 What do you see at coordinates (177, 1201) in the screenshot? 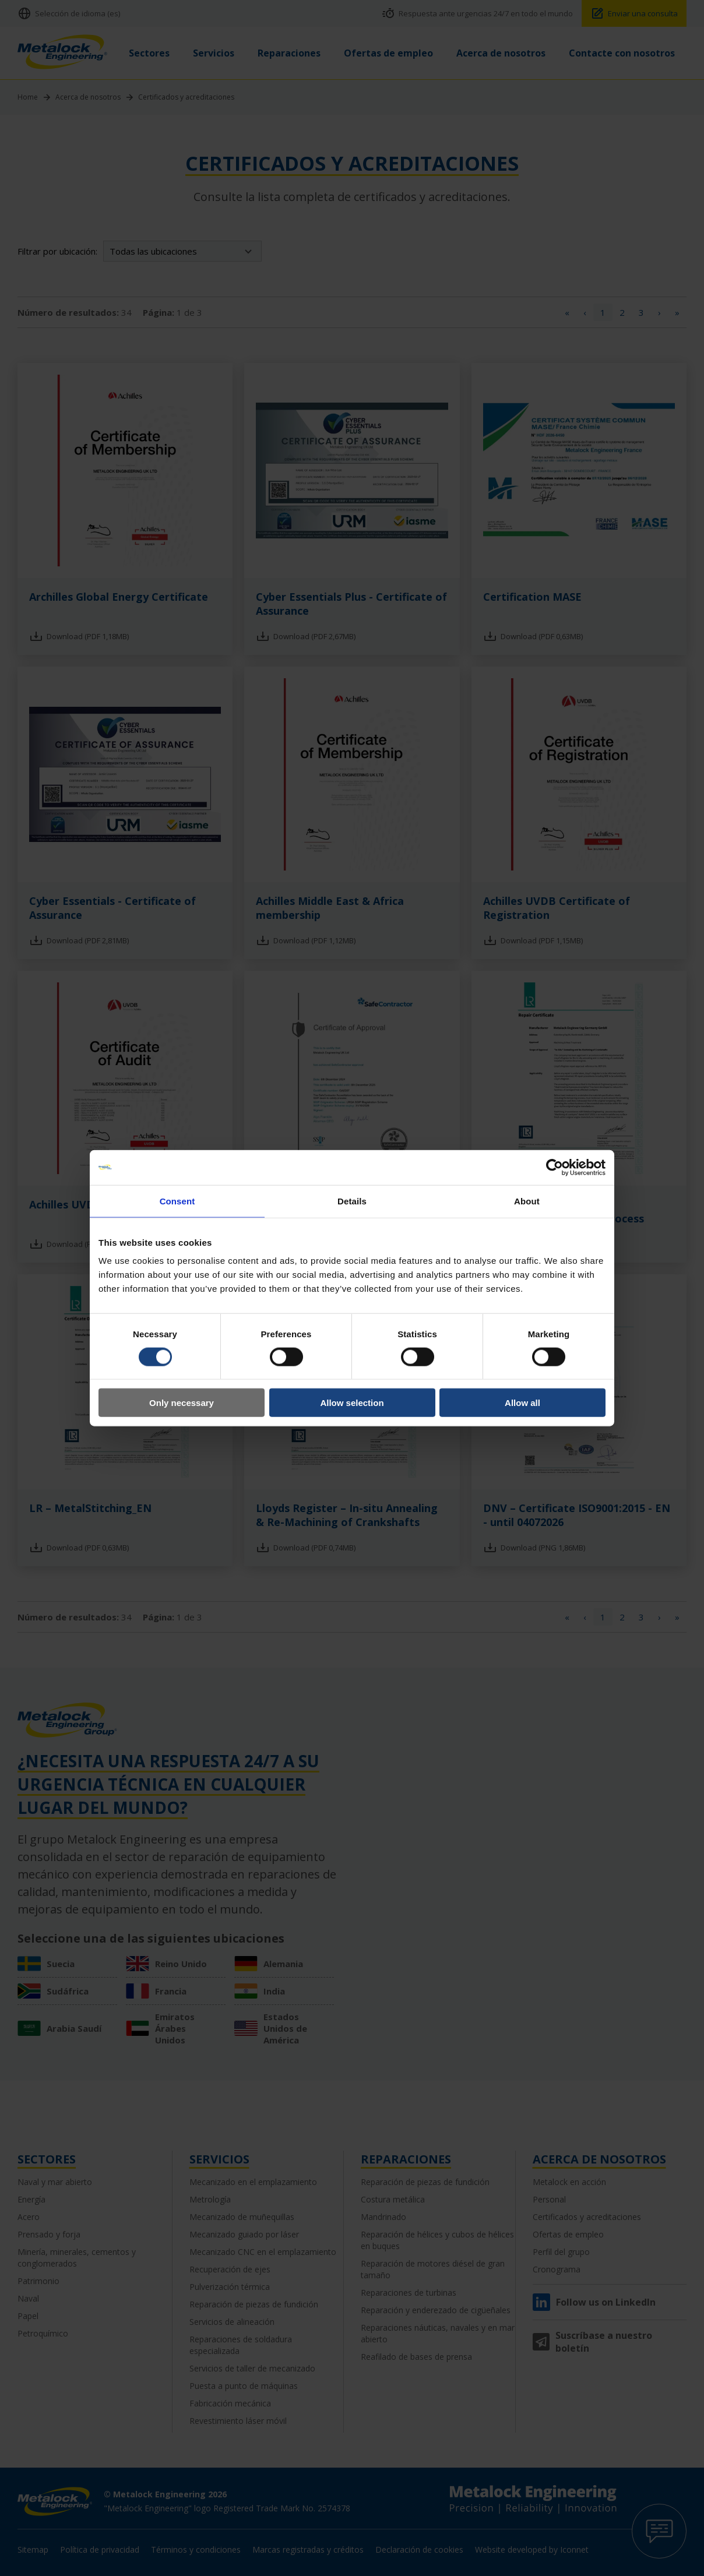
I see `Consent [tab]` at bounding box center [177, 1201].